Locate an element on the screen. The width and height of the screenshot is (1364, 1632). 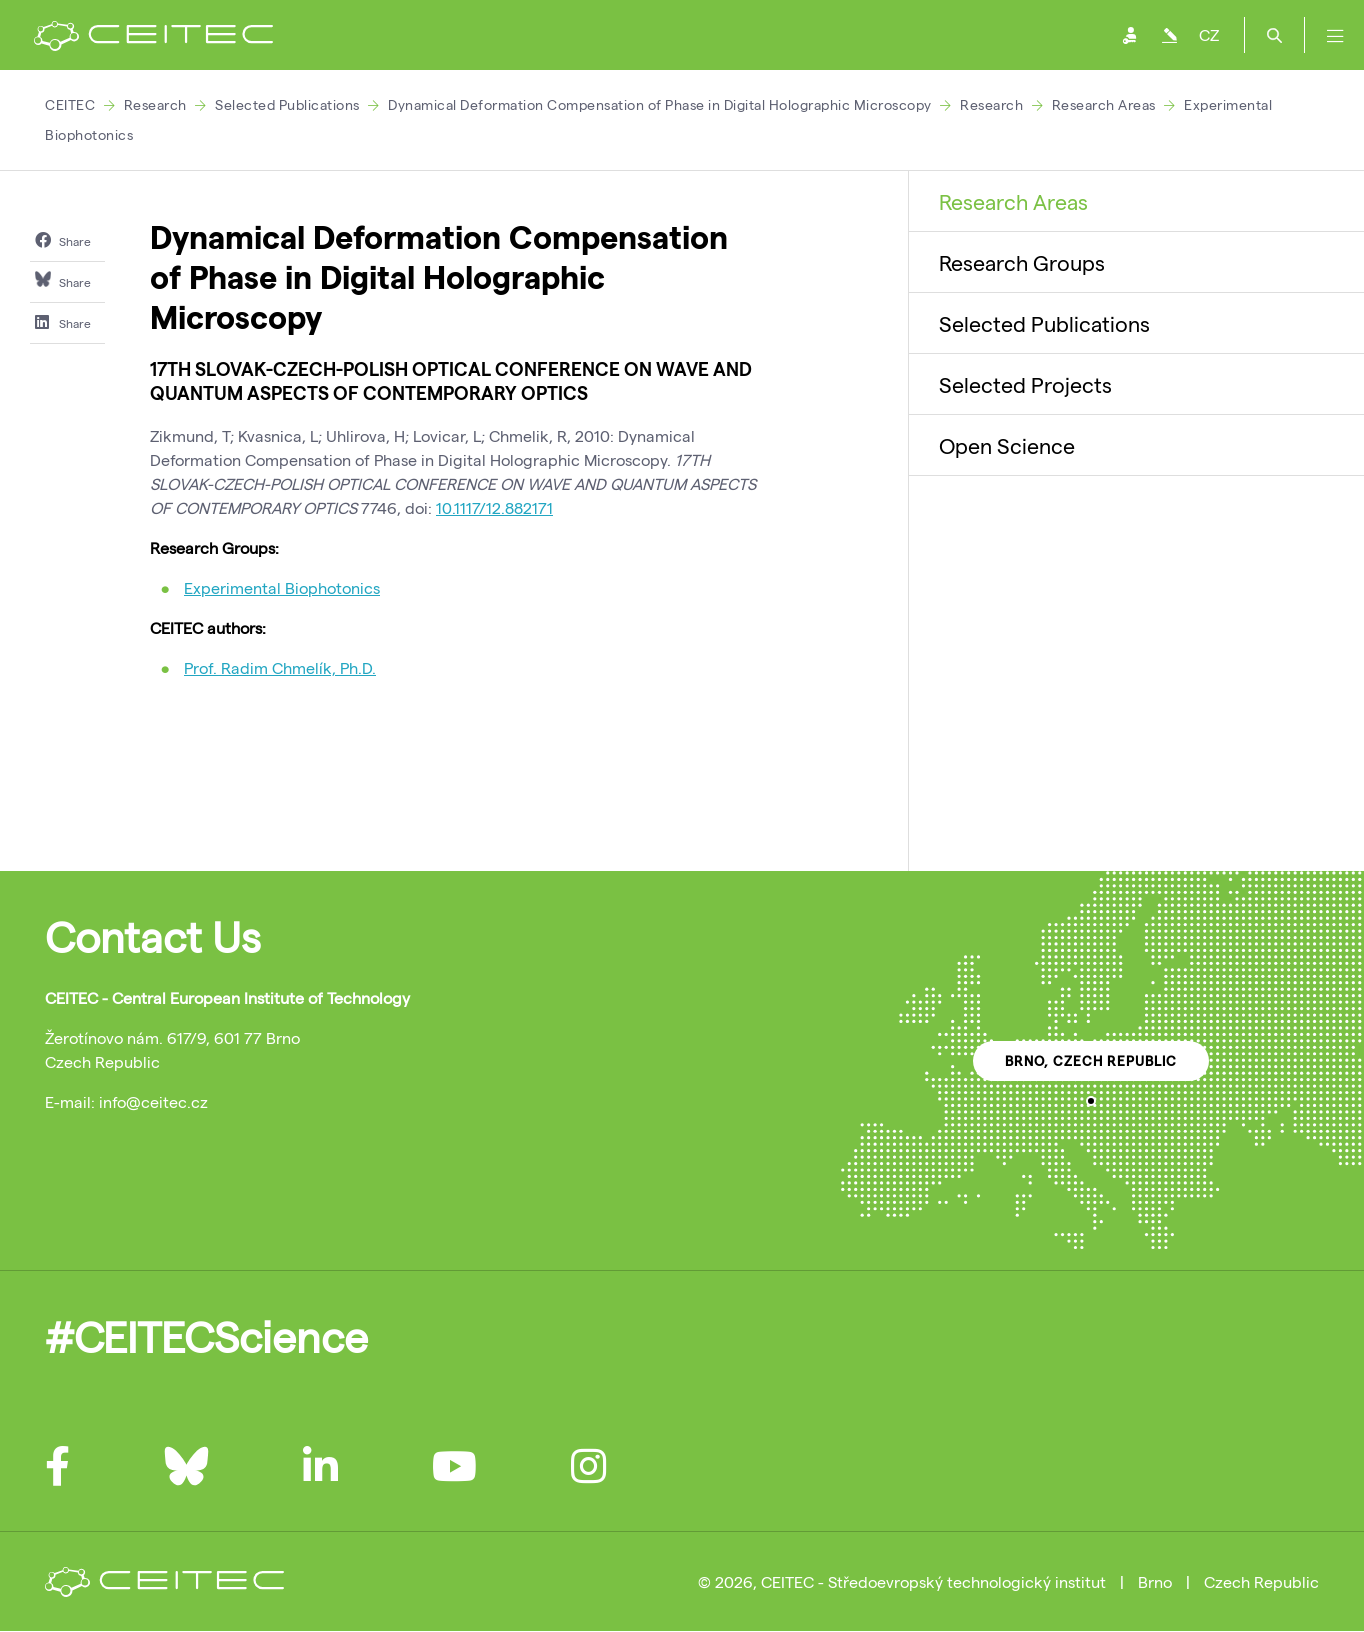
Experimental Biophotonics is located at coordinates (282, 587).